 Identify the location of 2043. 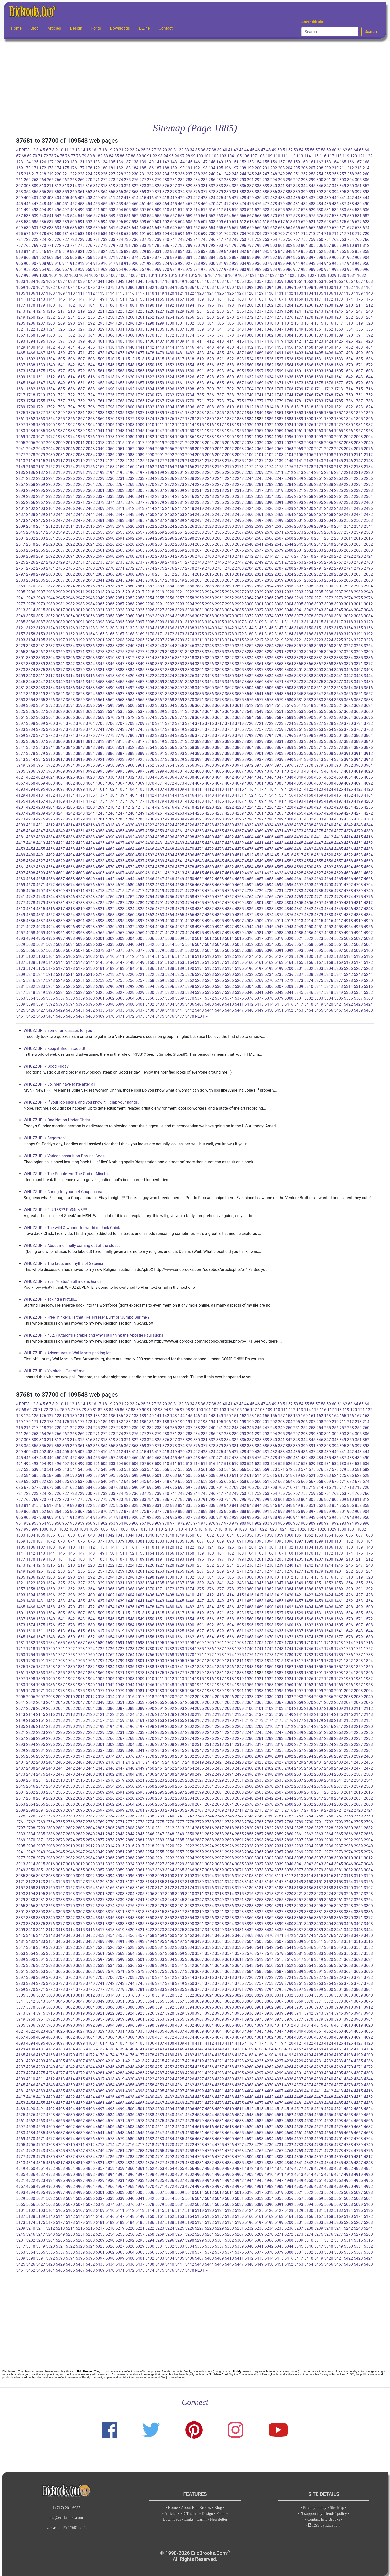
(40, 448).